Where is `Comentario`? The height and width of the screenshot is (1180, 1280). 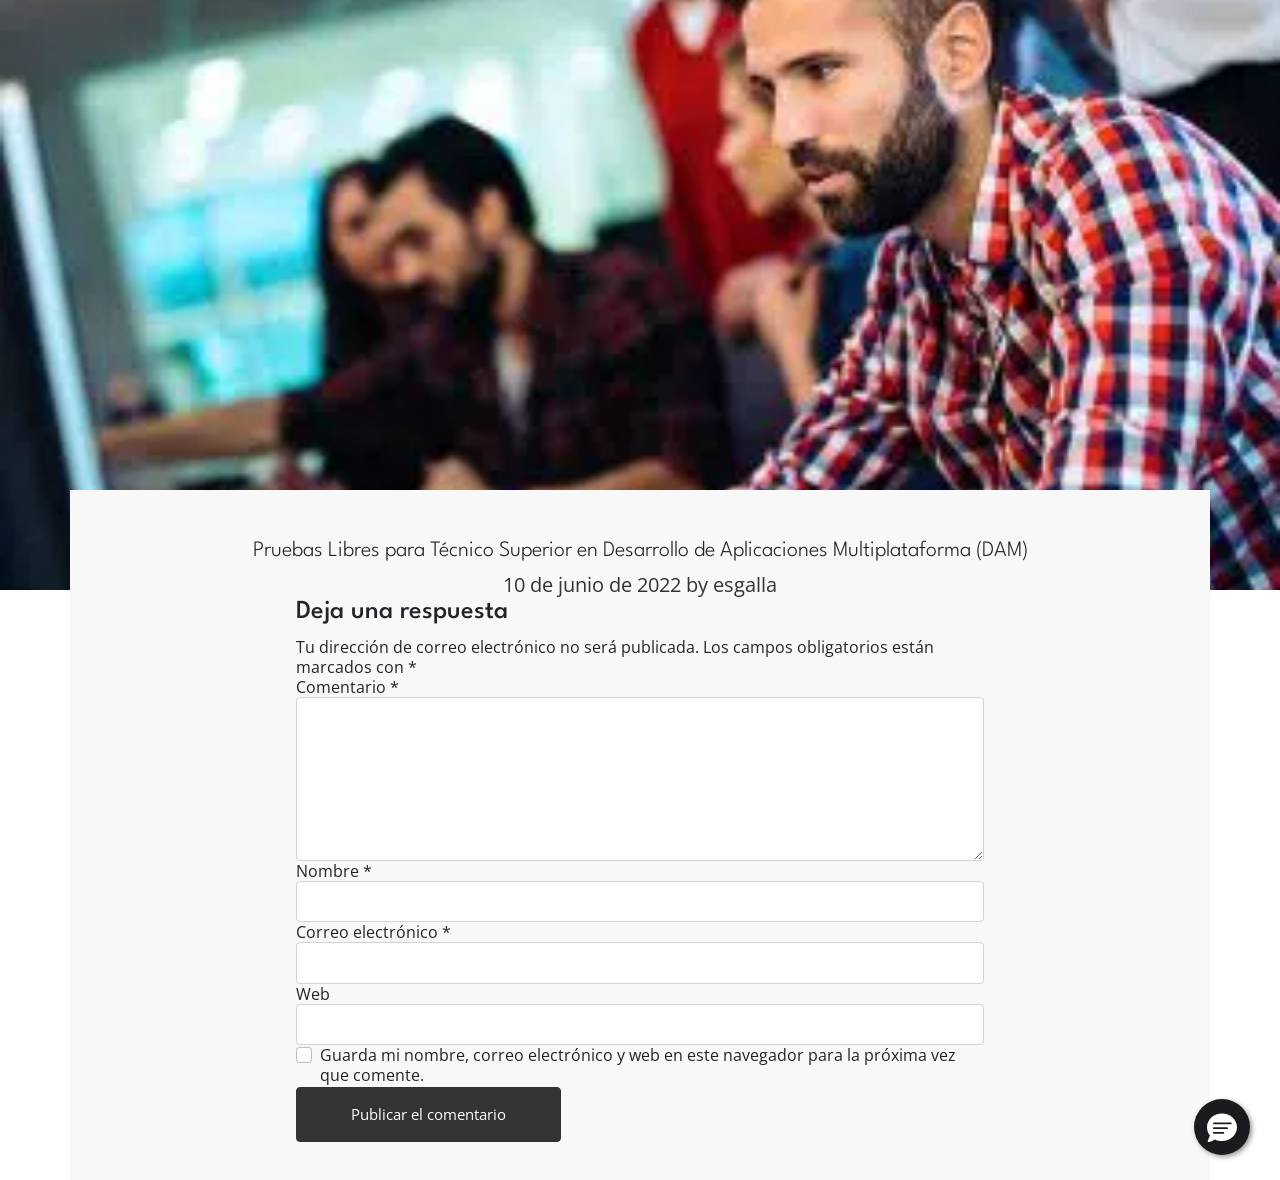
Comentario is located at coordinates (347, 687).